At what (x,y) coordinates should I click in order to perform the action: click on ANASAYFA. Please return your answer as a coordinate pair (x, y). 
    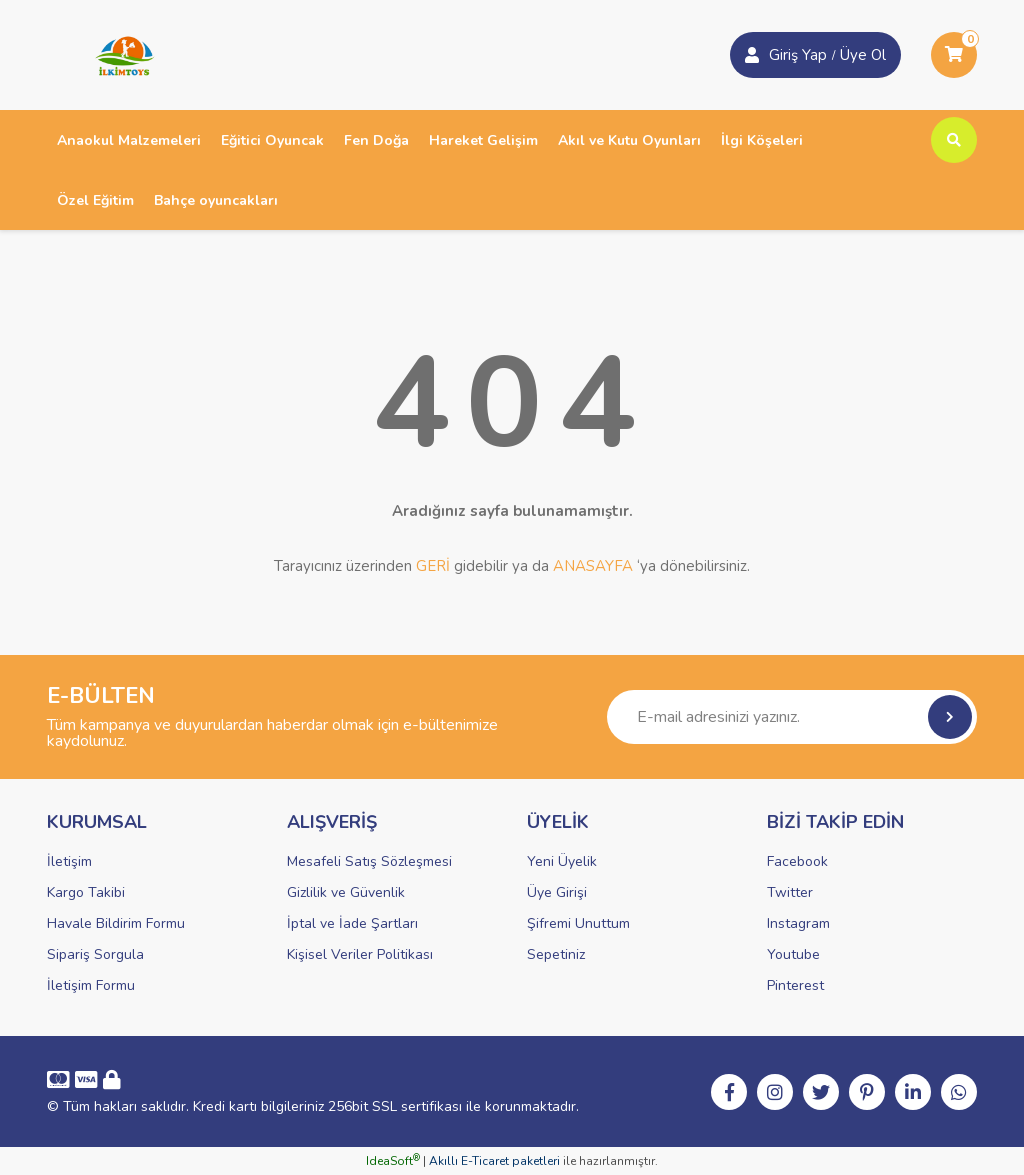
    Looking at the image, I should click on (593, 566).